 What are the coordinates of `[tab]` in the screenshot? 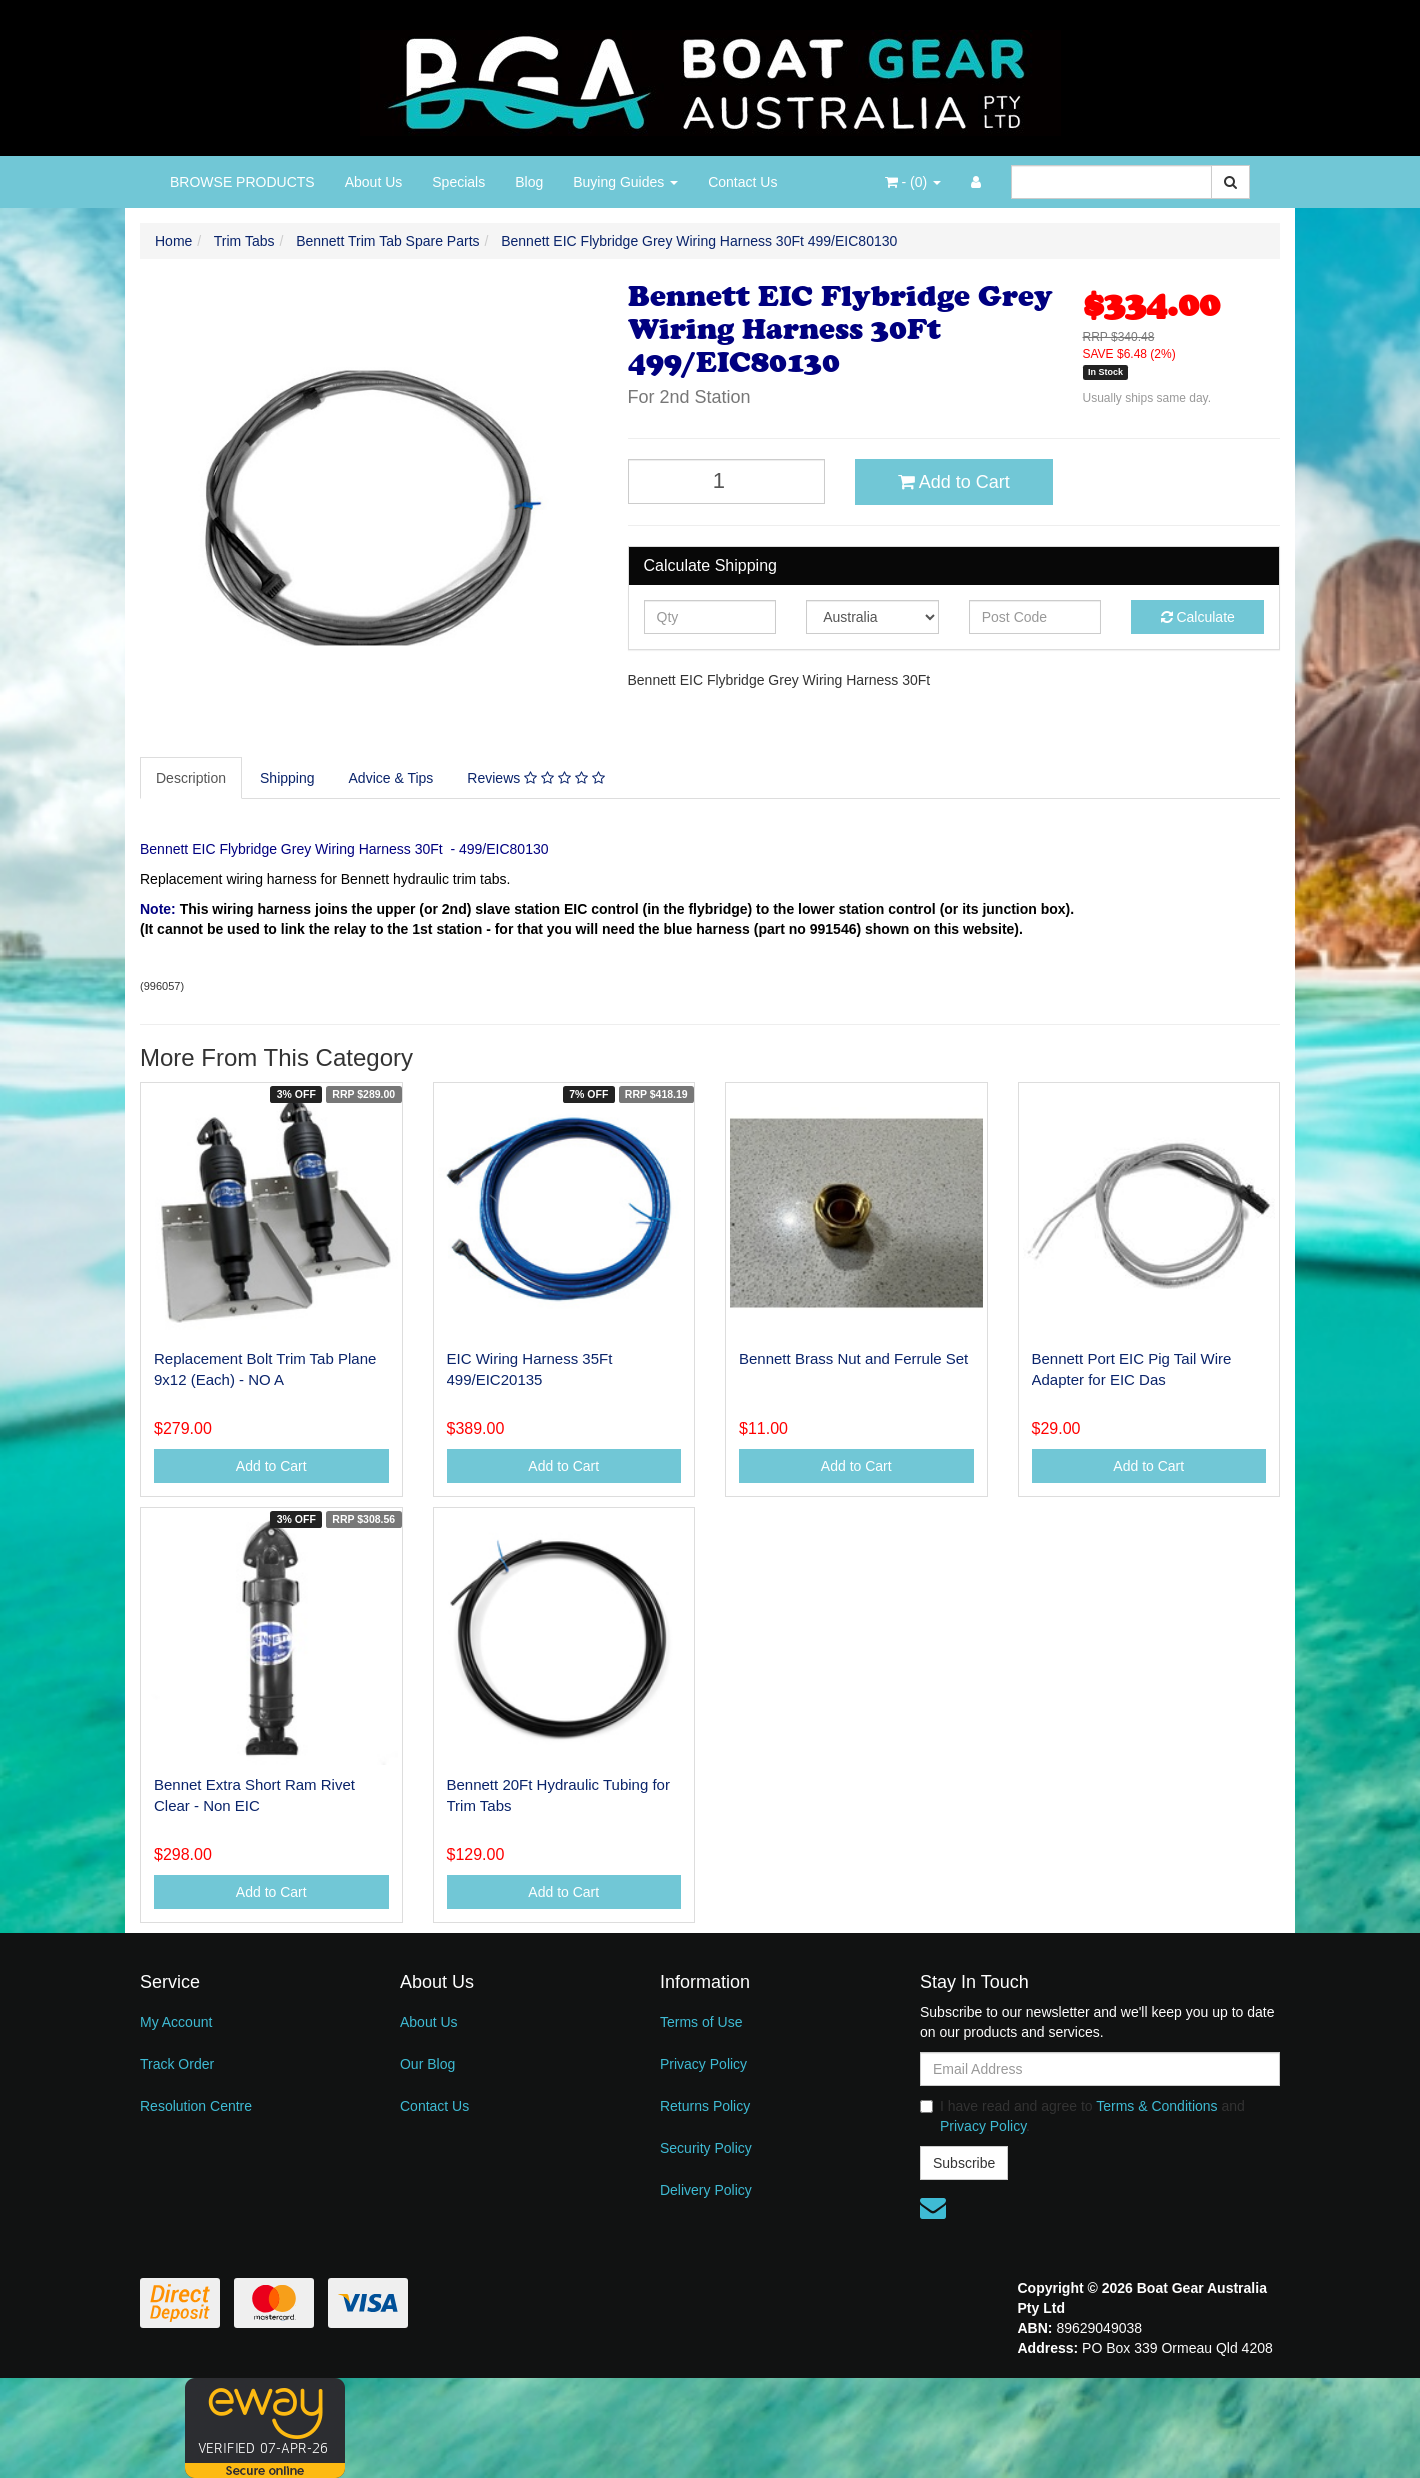 It's located at (192, 778).